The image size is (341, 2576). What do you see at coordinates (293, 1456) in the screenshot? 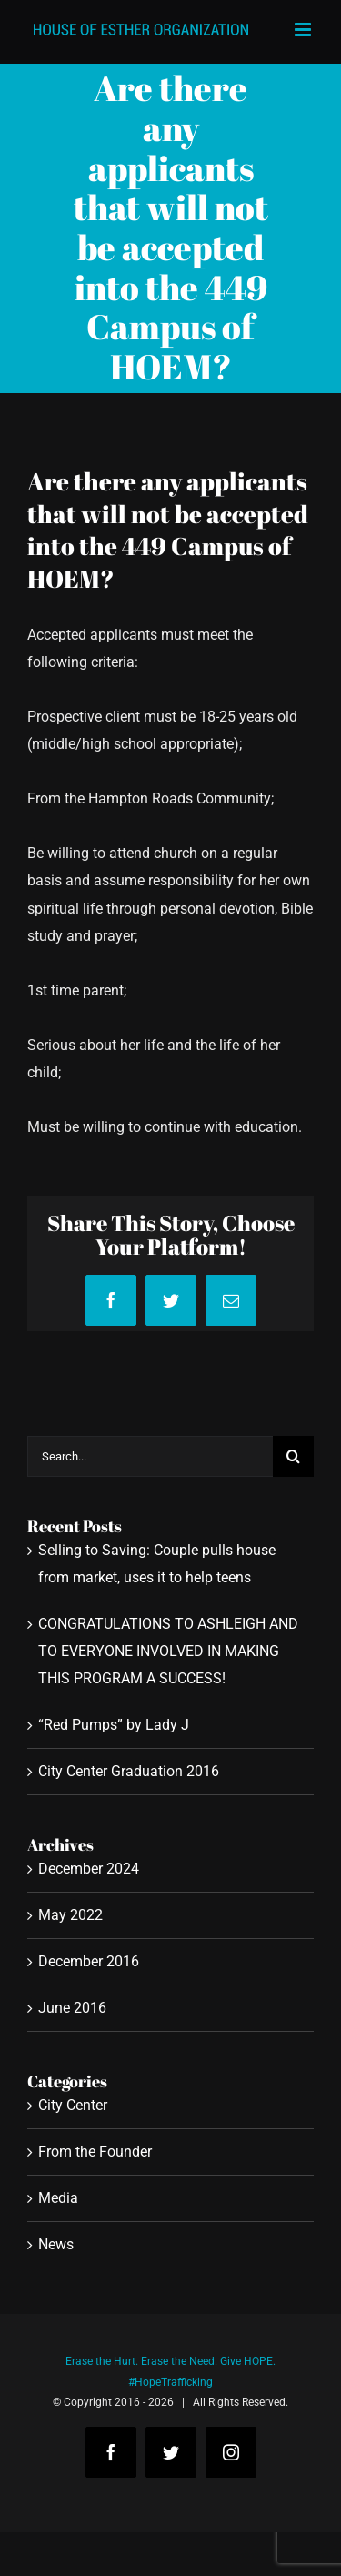
I see `[Search]` at bounding box center [293, 1456].